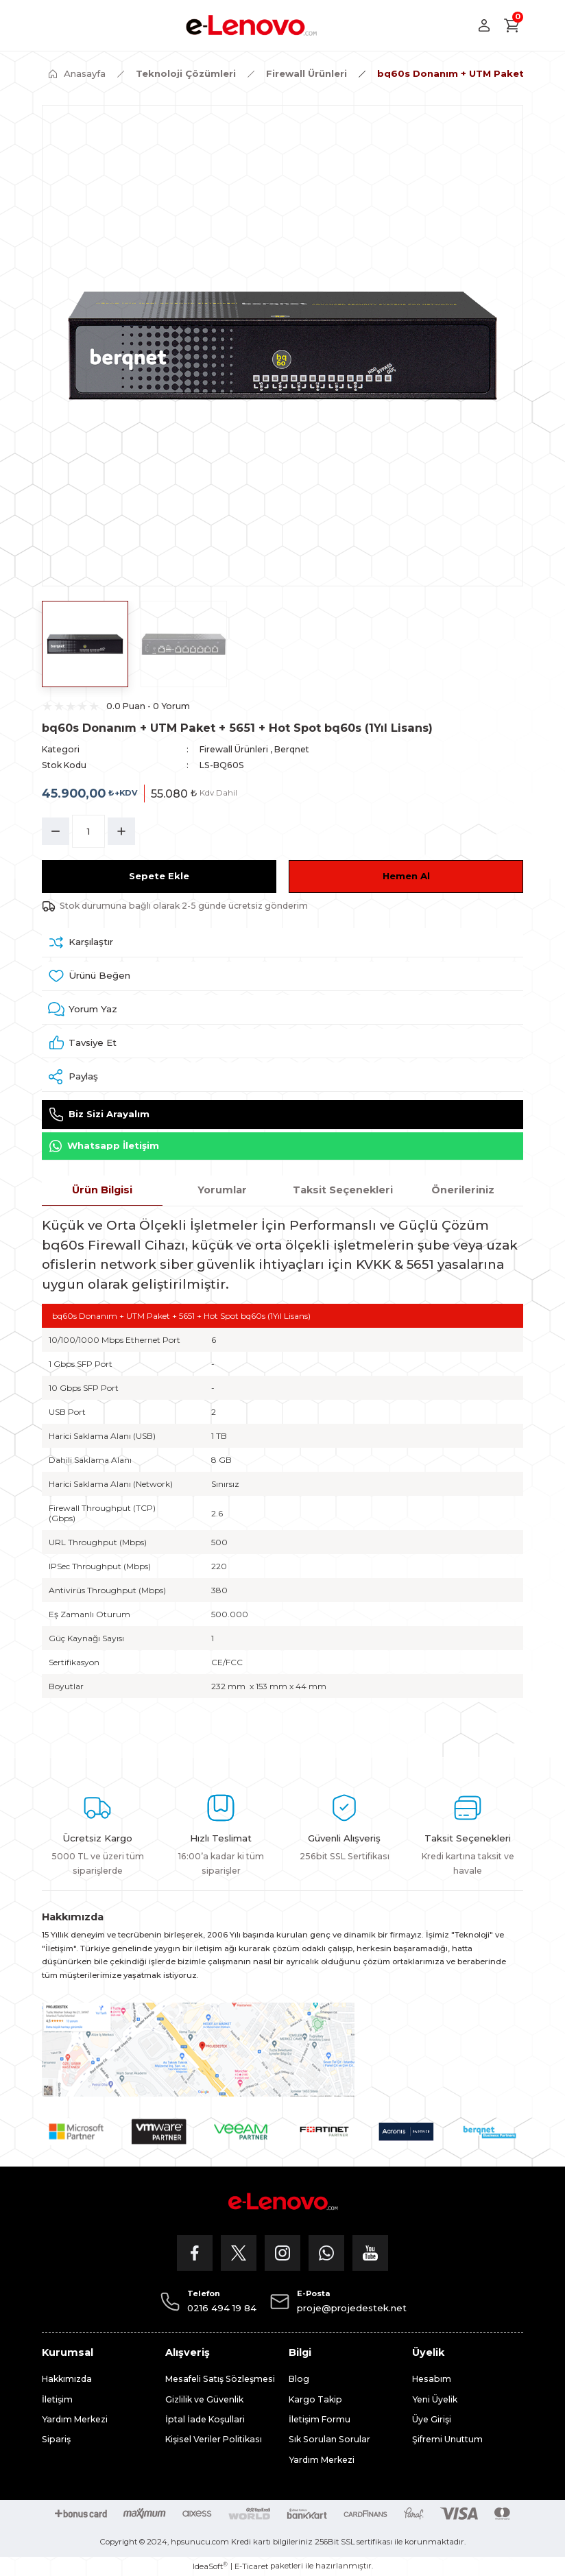 The height and width of the screenshot is (2576, 565). What do you see at coordinates (210, 2566) in the screenshot?
I see `IdeaSoft` at bounding box center [210, 2566].